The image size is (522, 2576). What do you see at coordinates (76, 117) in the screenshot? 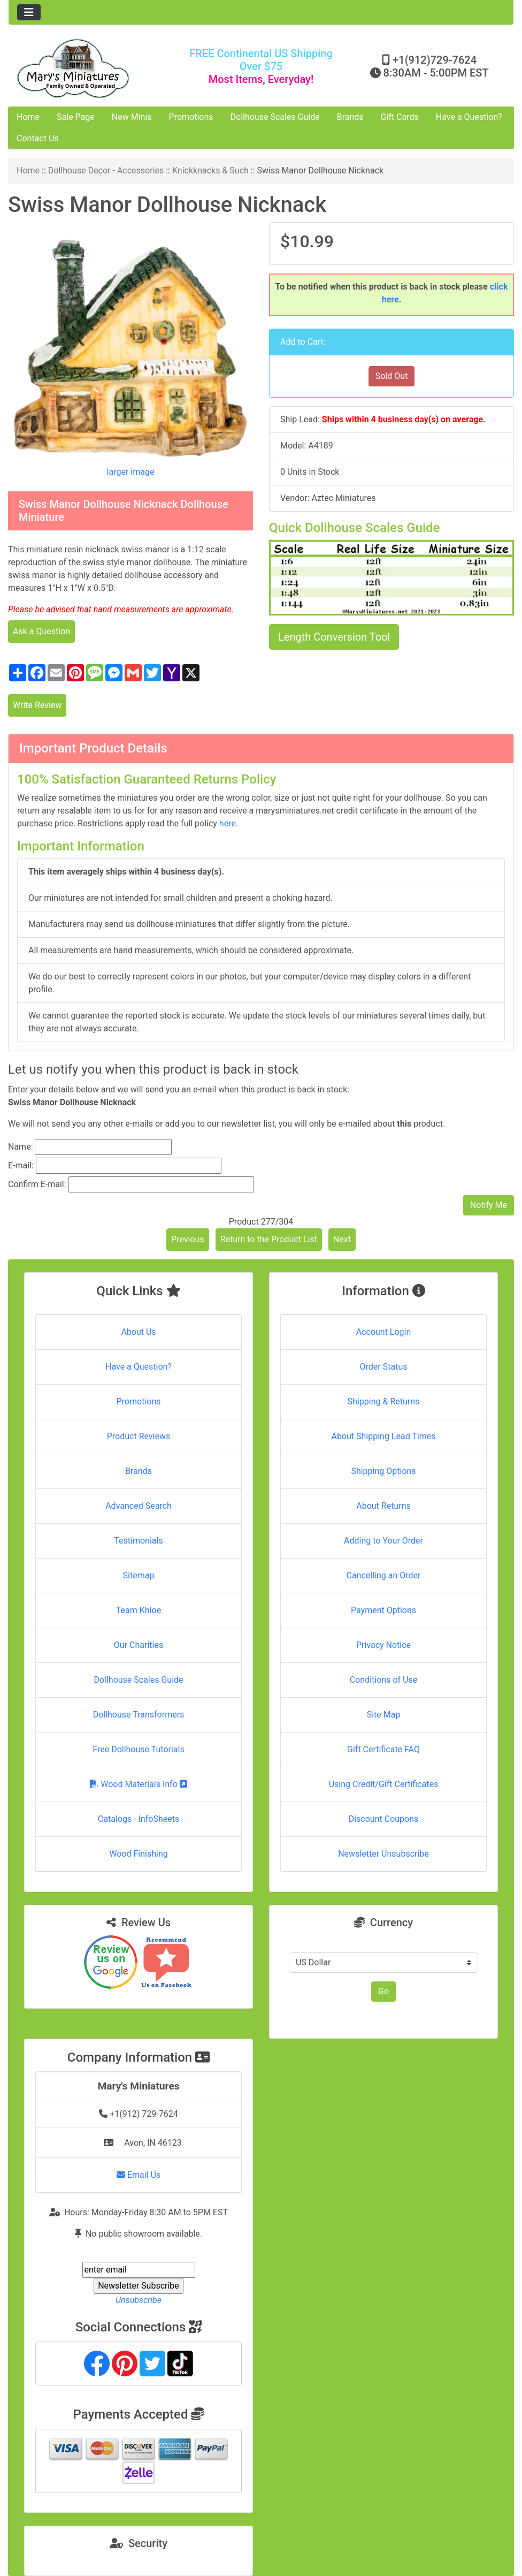
I see `Sale Page` at bounding box center [76, 117].